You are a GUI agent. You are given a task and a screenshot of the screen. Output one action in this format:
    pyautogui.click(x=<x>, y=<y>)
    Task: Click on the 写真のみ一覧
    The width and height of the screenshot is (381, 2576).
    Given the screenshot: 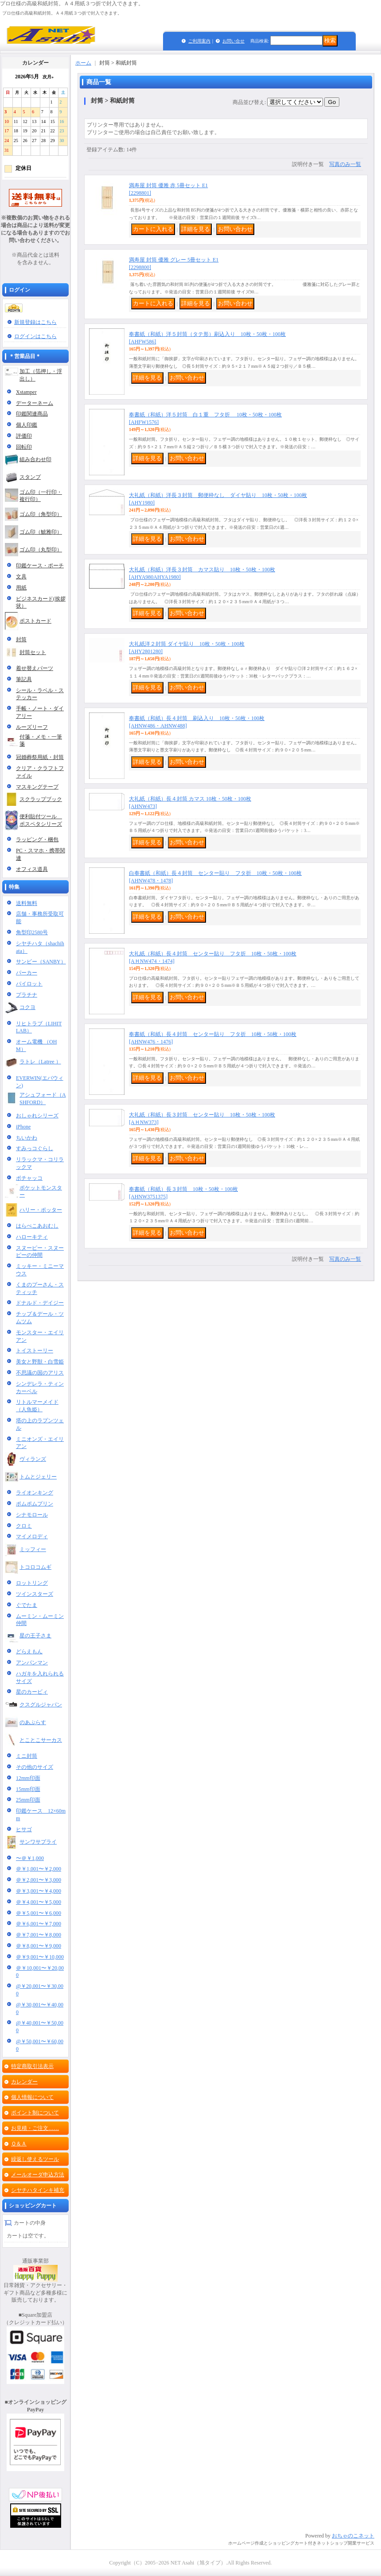 What is the action you would take?
    pyautogui.click(x=345, y=164)
    